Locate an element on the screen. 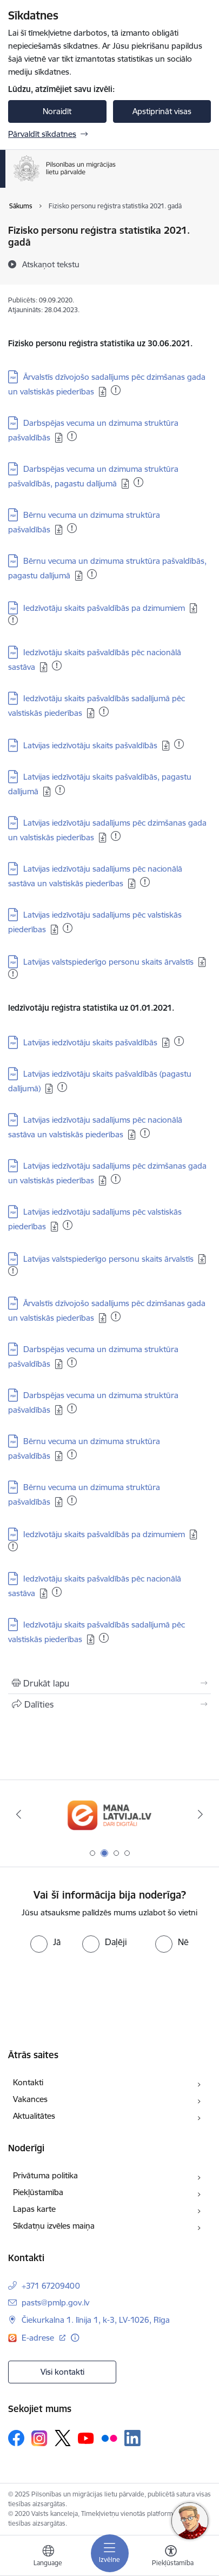 Image resolution: width=219 pixels, height=2576 pixels. Aktualitātes is located at coordinates (34, 2116).